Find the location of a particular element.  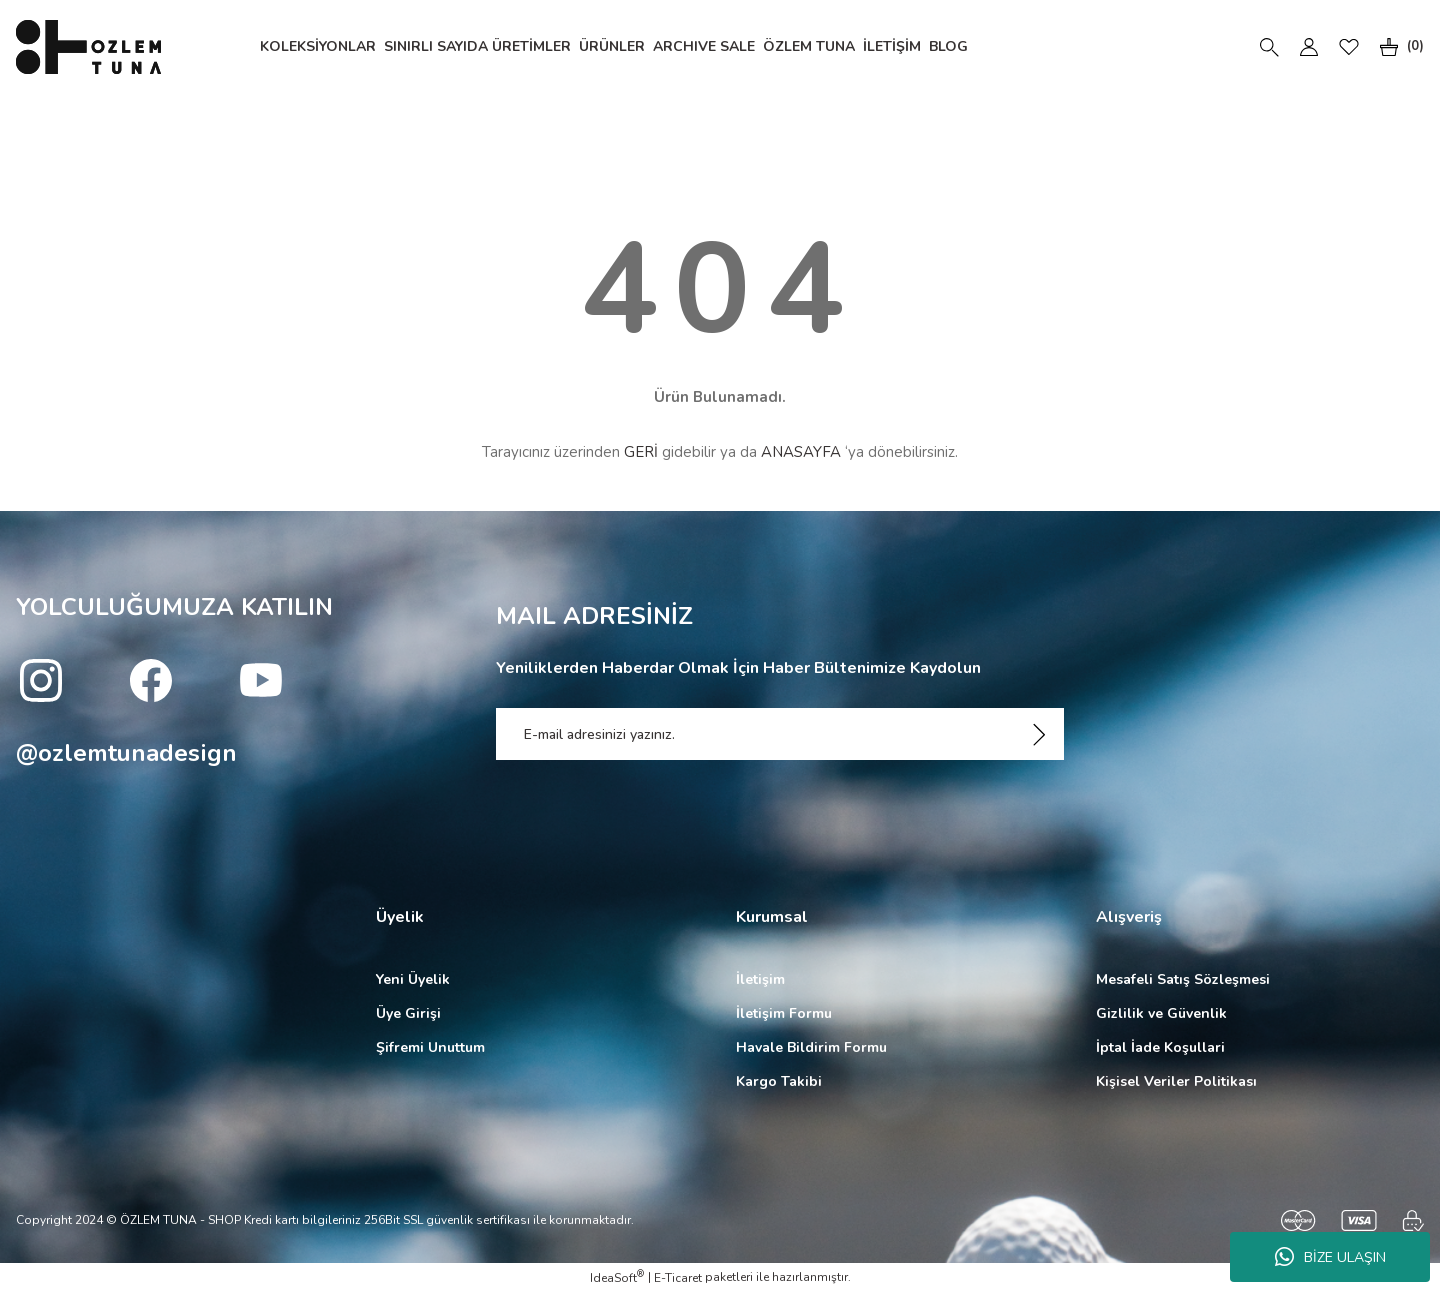

E-Ticaret is located at coordinates (678, 1278).